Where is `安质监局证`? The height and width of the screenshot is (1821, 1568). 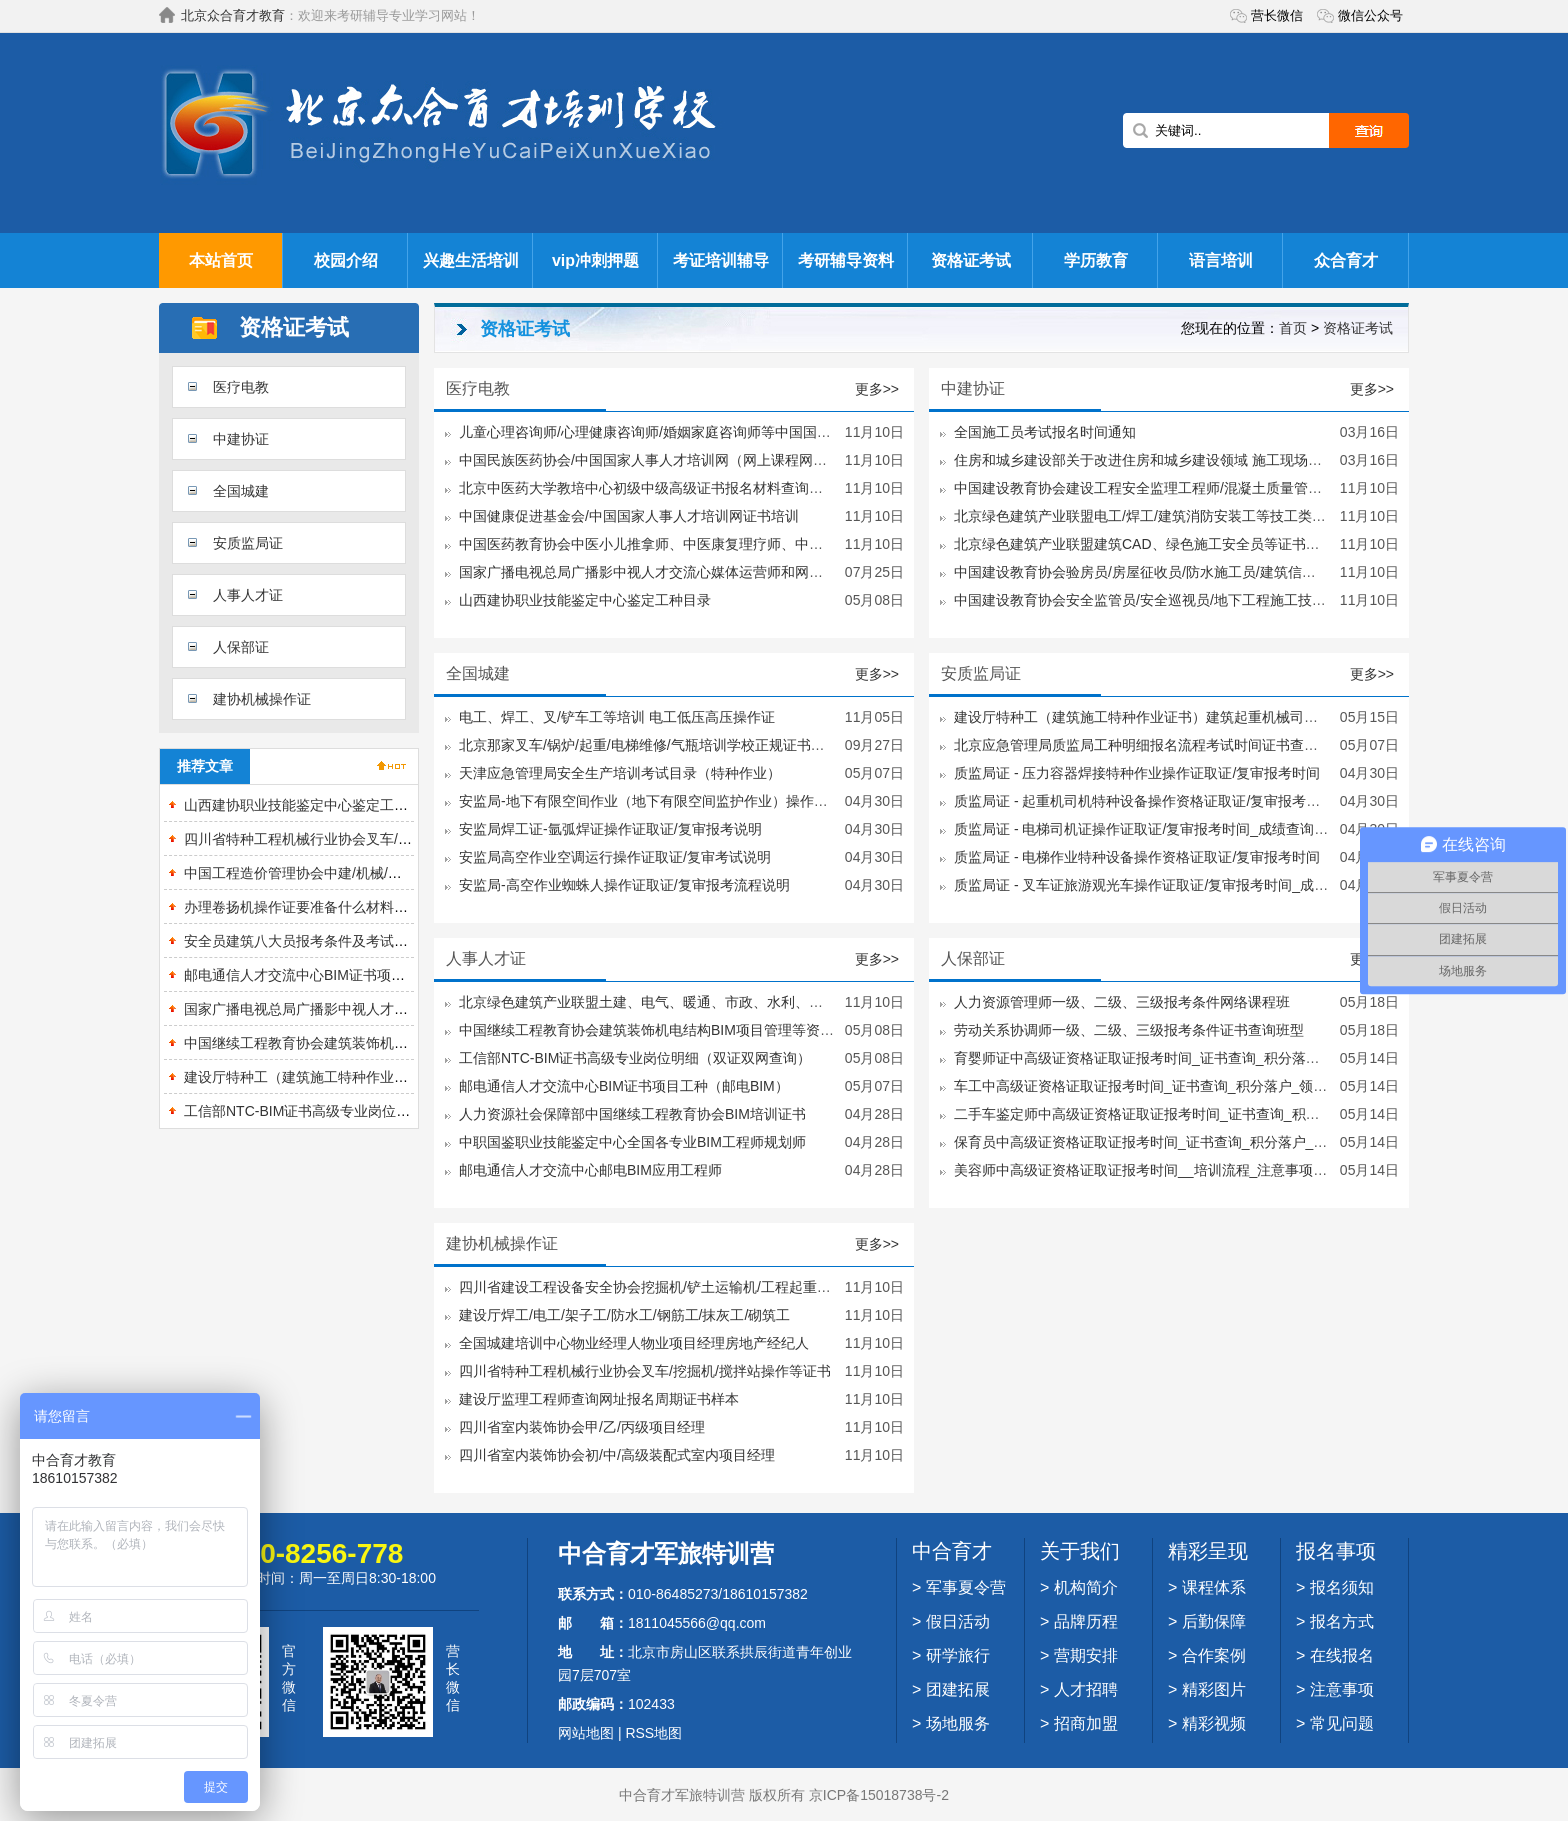
安质监局证 is located at coordinates (248, 543).